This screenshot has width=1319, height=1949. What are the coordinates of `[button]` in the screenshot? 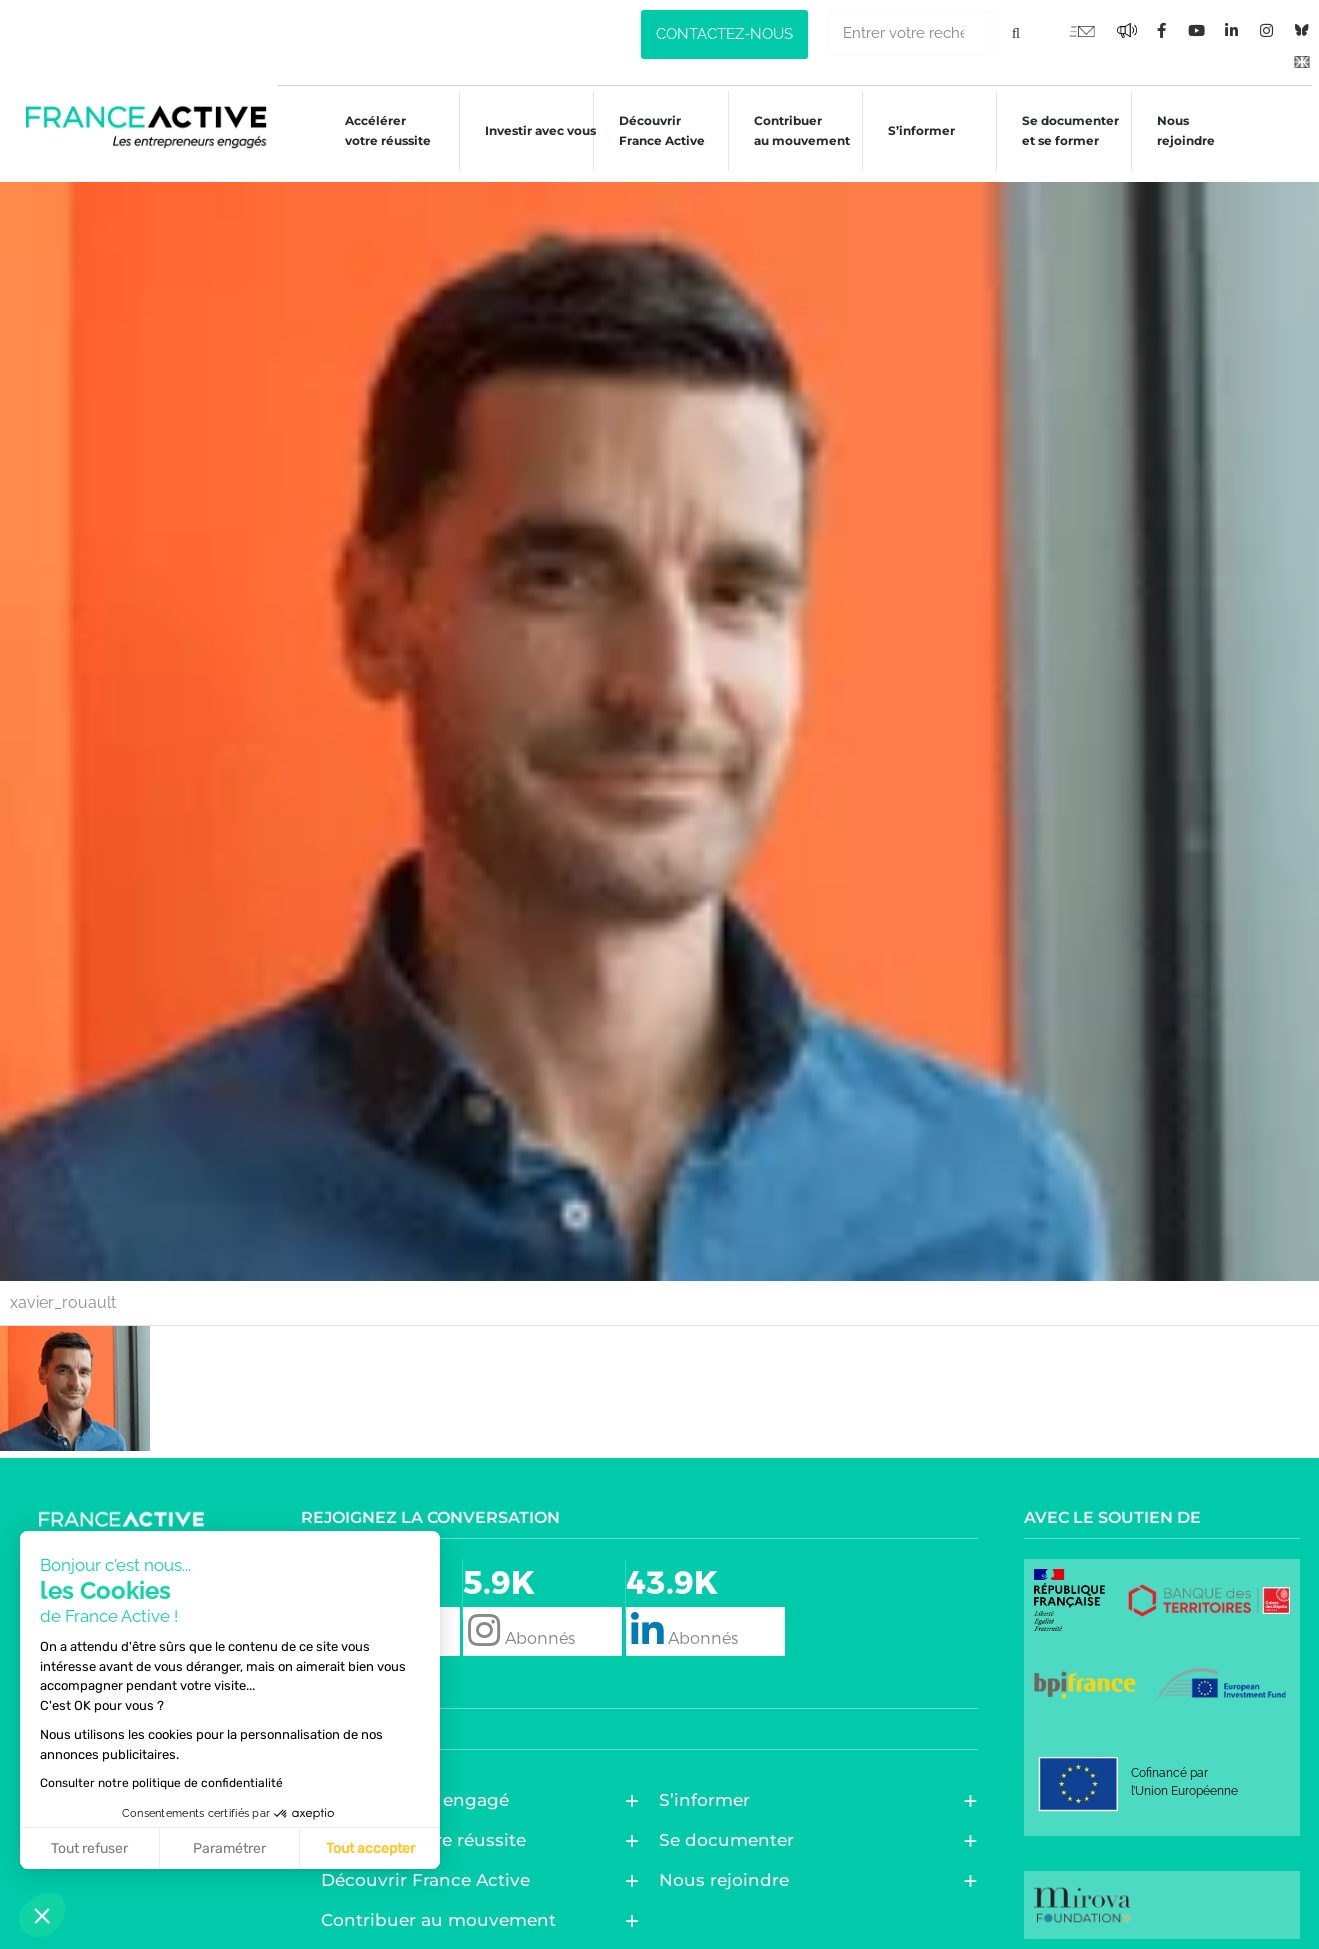 It's located at (42, 1915).